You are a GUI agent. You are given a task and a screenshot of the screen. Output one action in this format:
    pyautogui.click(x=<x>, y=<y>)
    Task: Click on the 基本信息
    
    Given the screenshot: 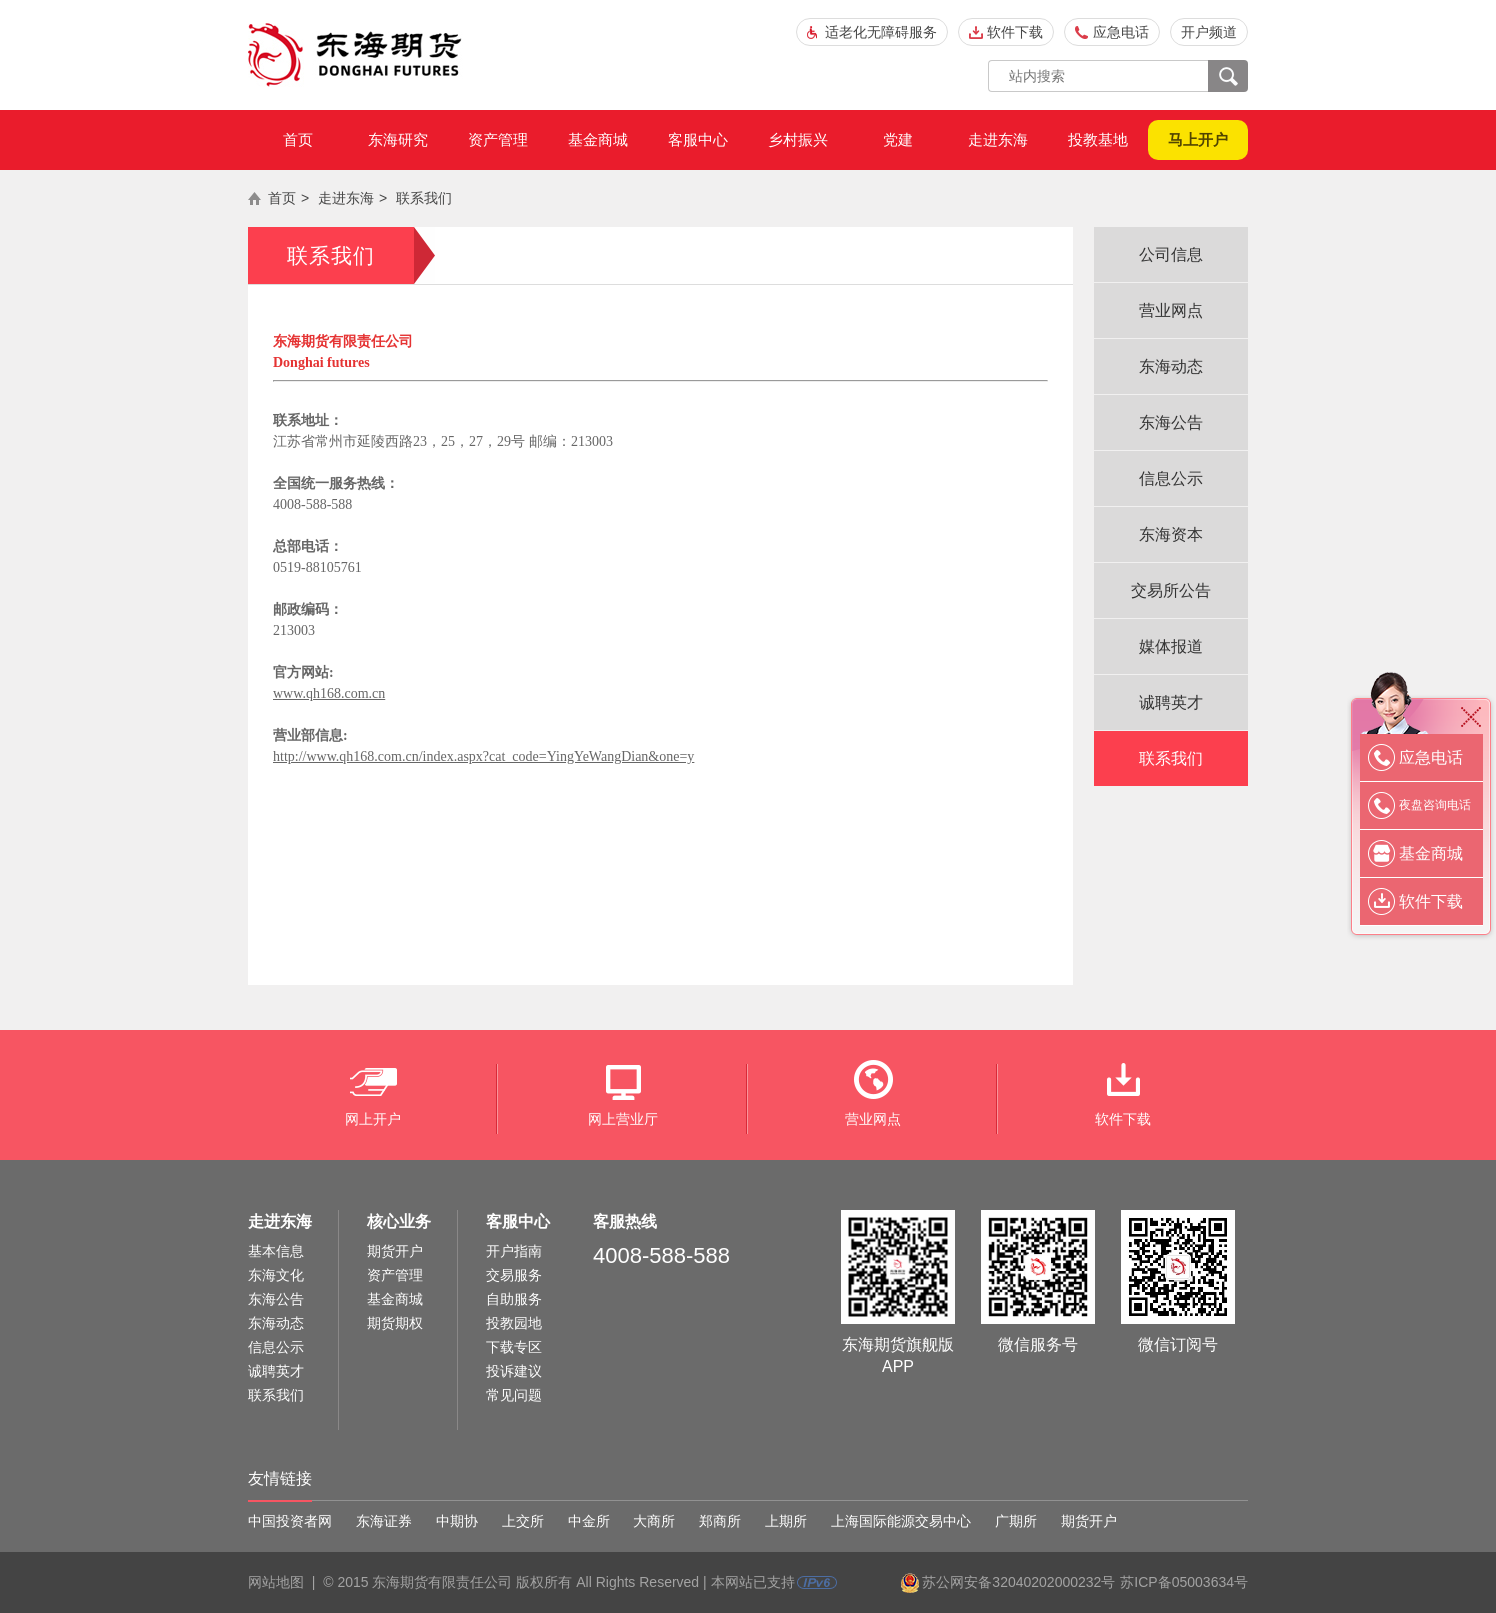 What is the action you would take?
    pyautogui.click(x=276, y=1251)
    